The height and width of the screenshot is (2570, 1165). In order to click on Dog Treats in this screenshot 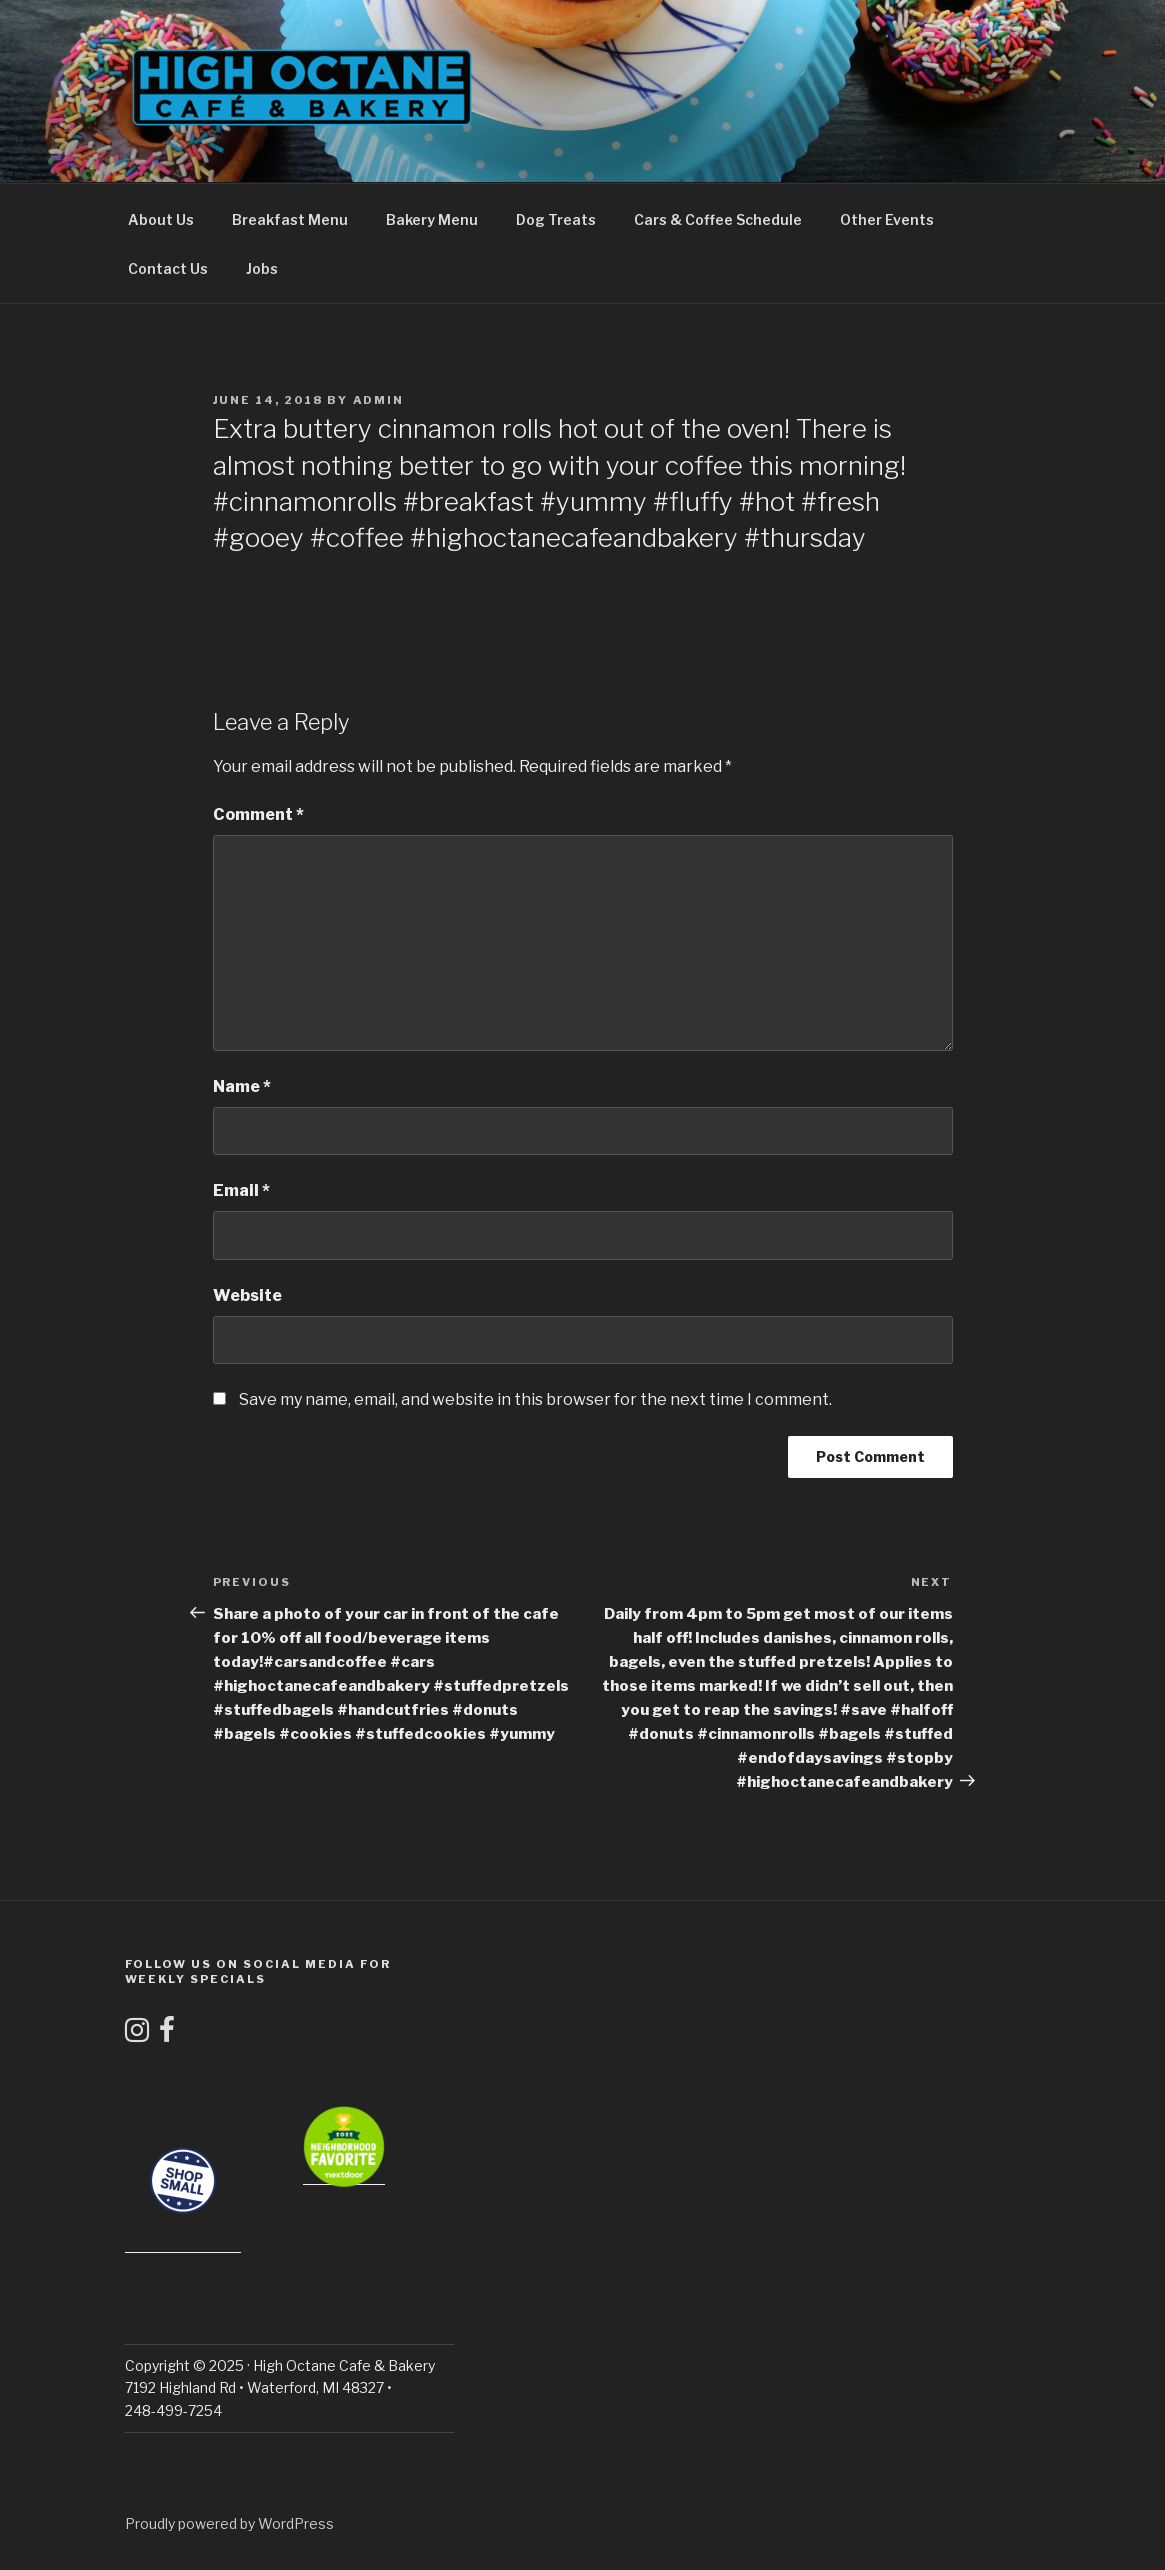, I will do `click(556, 219)`.